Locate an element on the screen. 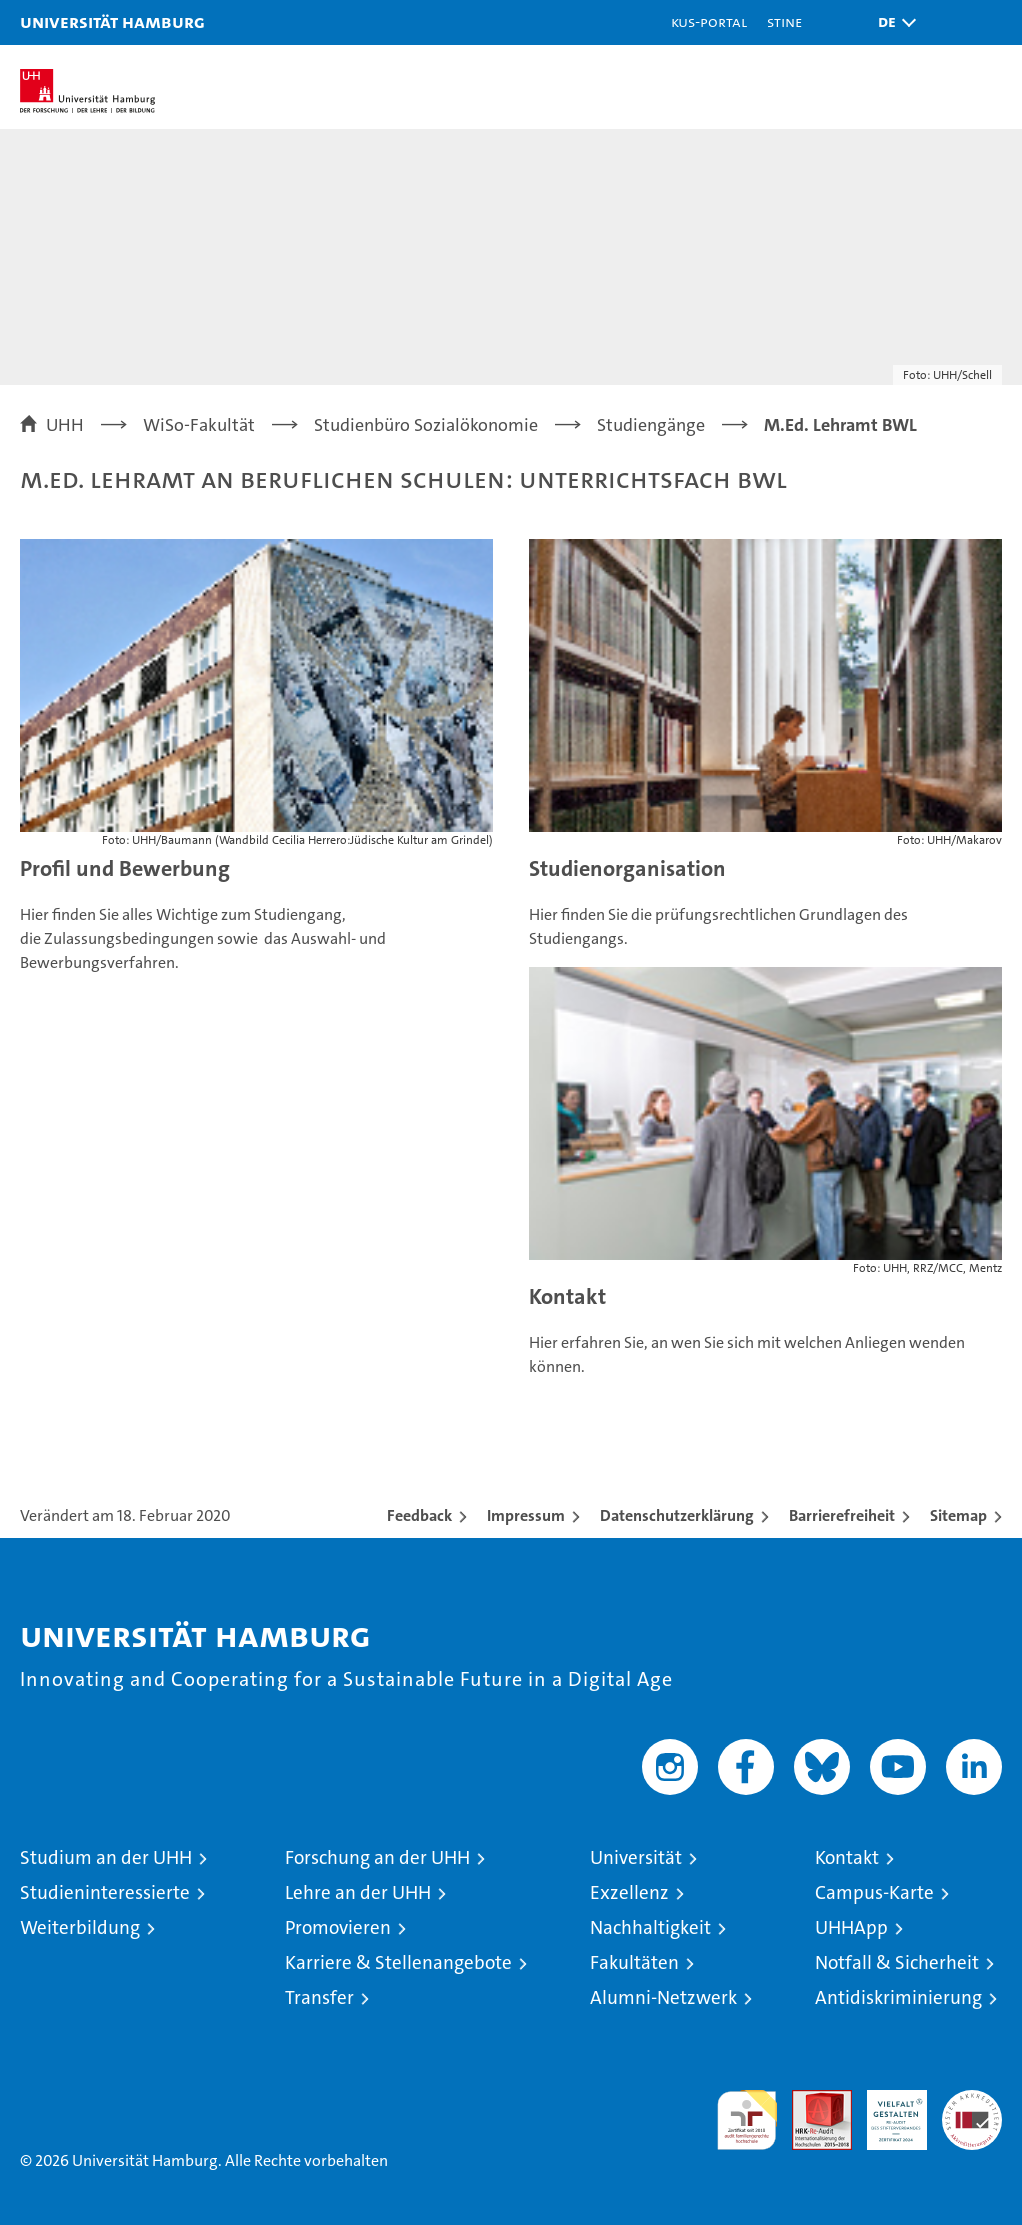 The image size is (1022, 2225). Impressum is located at coordinates (526, 1515).